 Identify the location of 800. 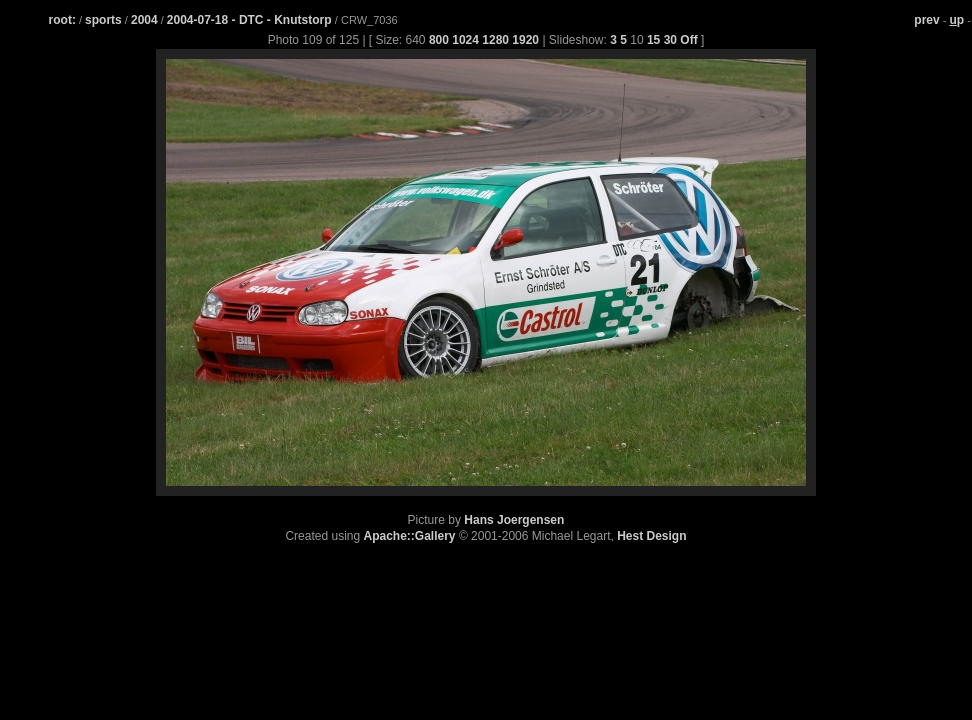
(439, 40).